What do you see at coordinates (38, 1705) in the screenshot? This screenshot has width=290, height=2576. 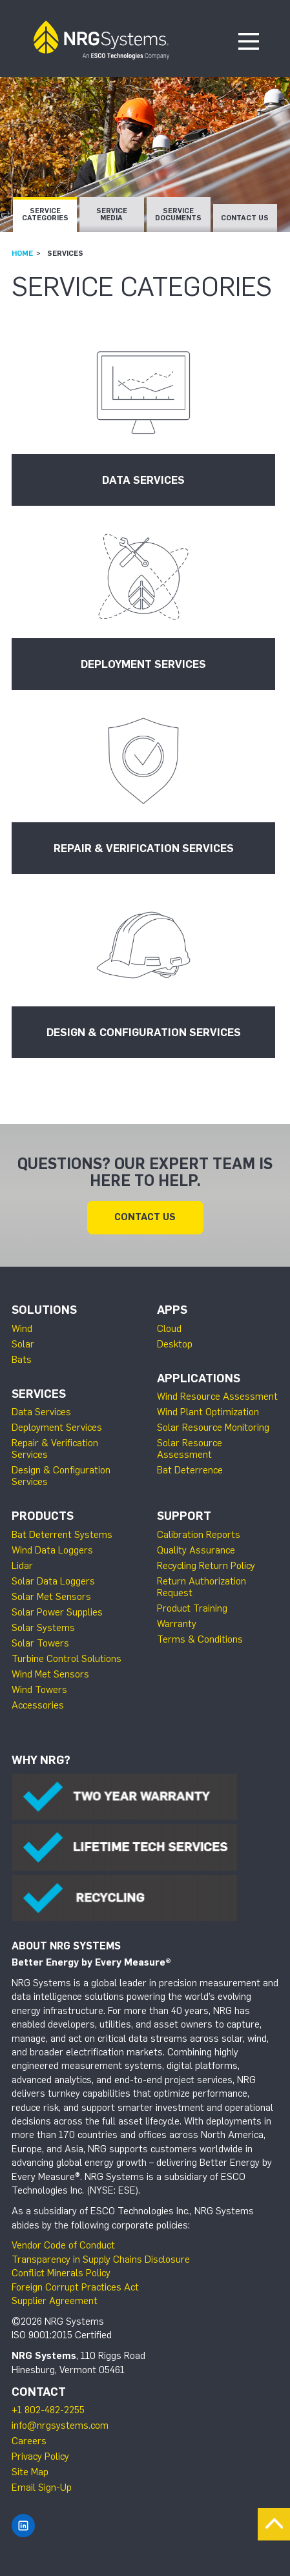 I see `Accessories` at bounding box center [38, 1705].